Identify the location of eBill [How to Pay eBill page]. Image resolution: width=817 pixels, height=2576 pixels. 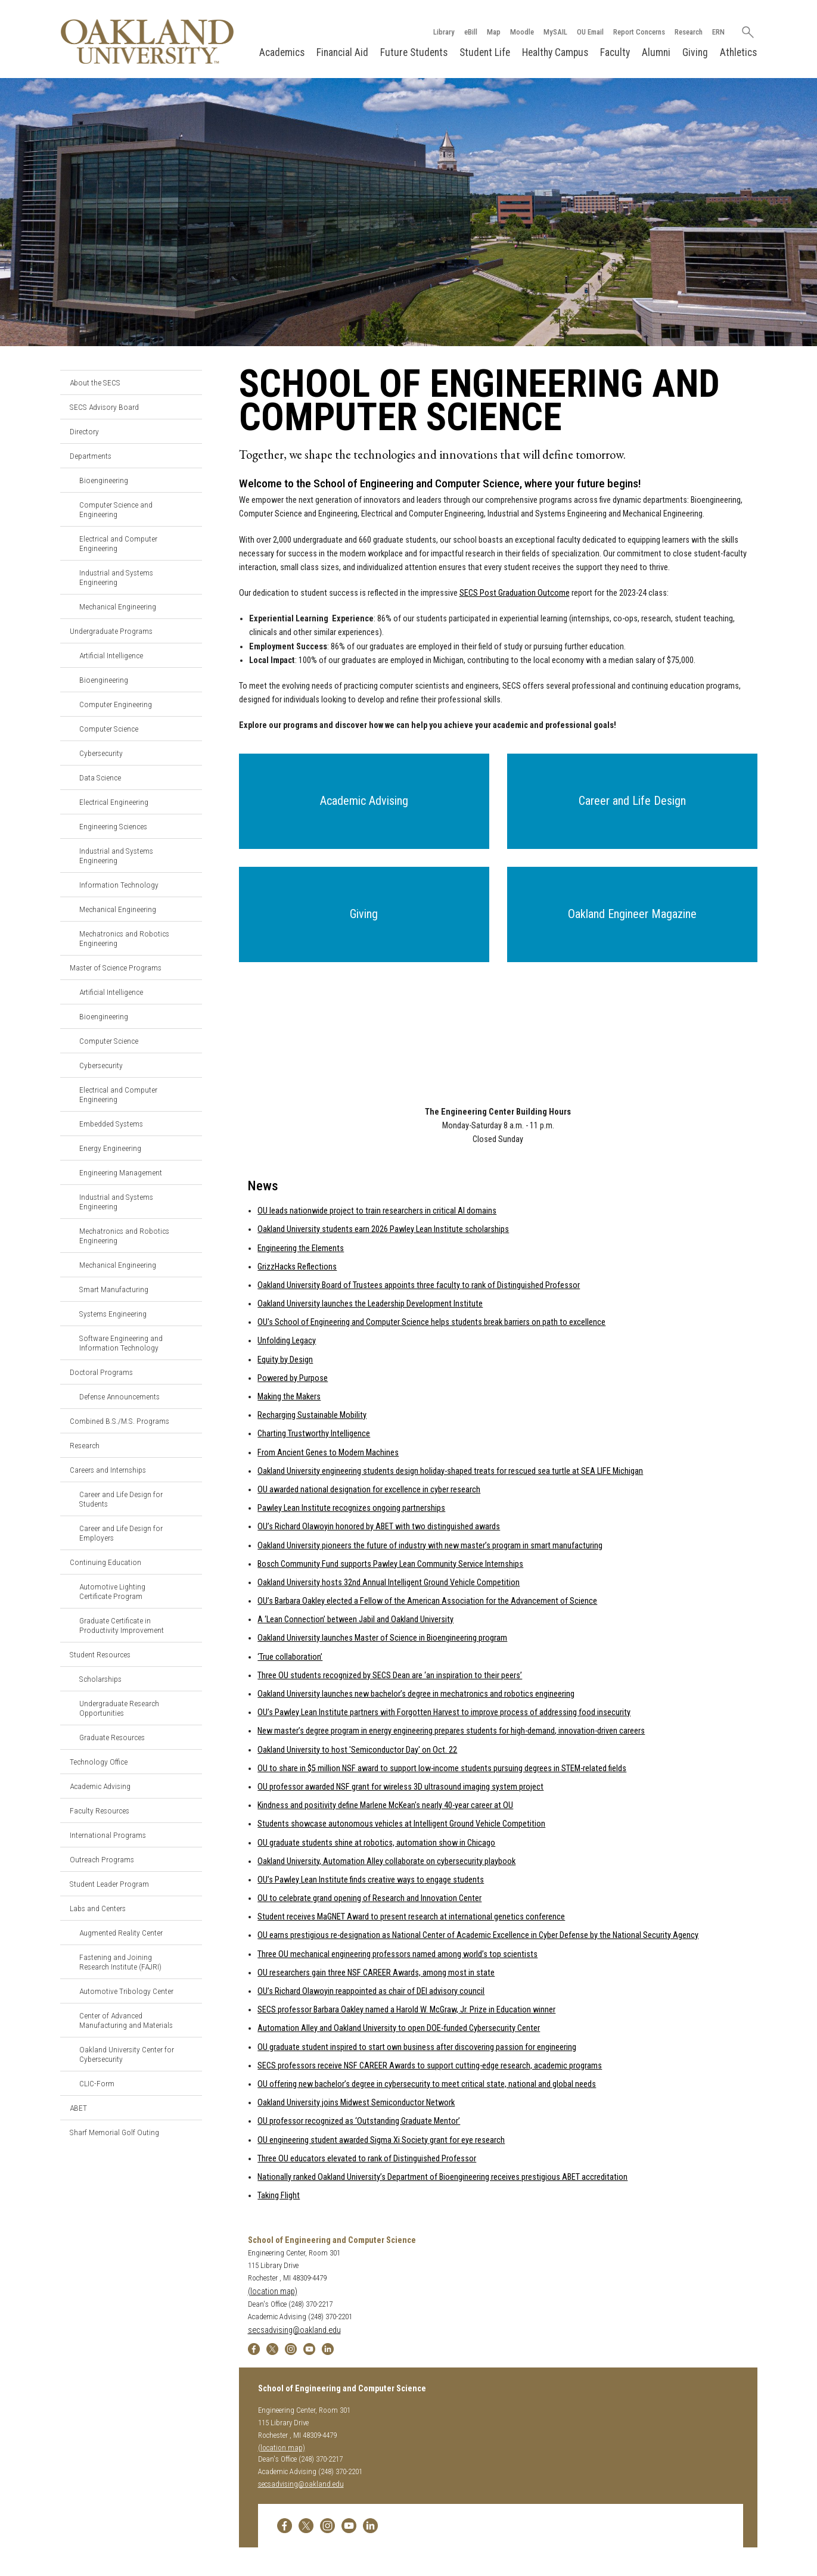
(470, 31).